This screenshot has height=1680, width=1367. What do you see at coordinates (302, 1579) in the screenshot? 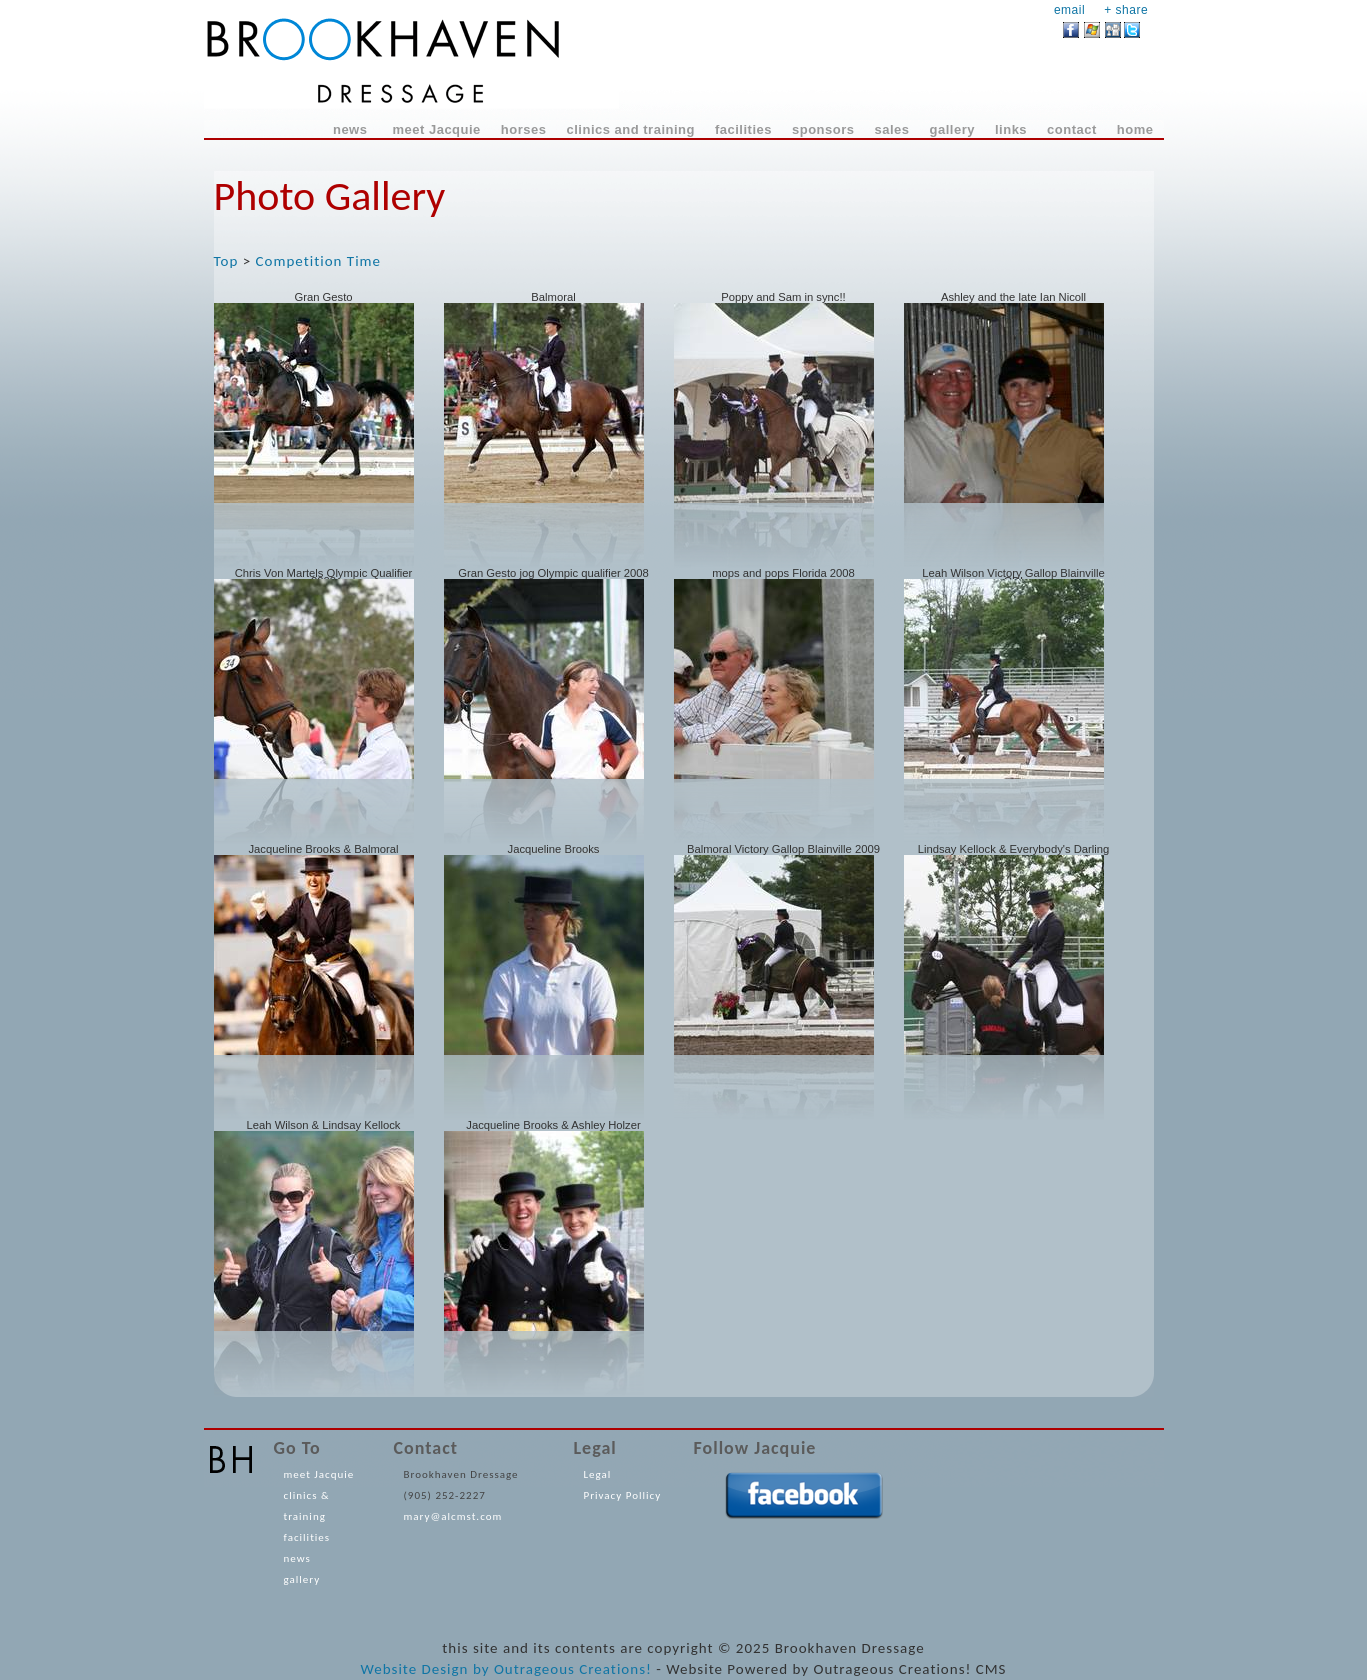
I see `gallery` at bounding box center [302, 1579].